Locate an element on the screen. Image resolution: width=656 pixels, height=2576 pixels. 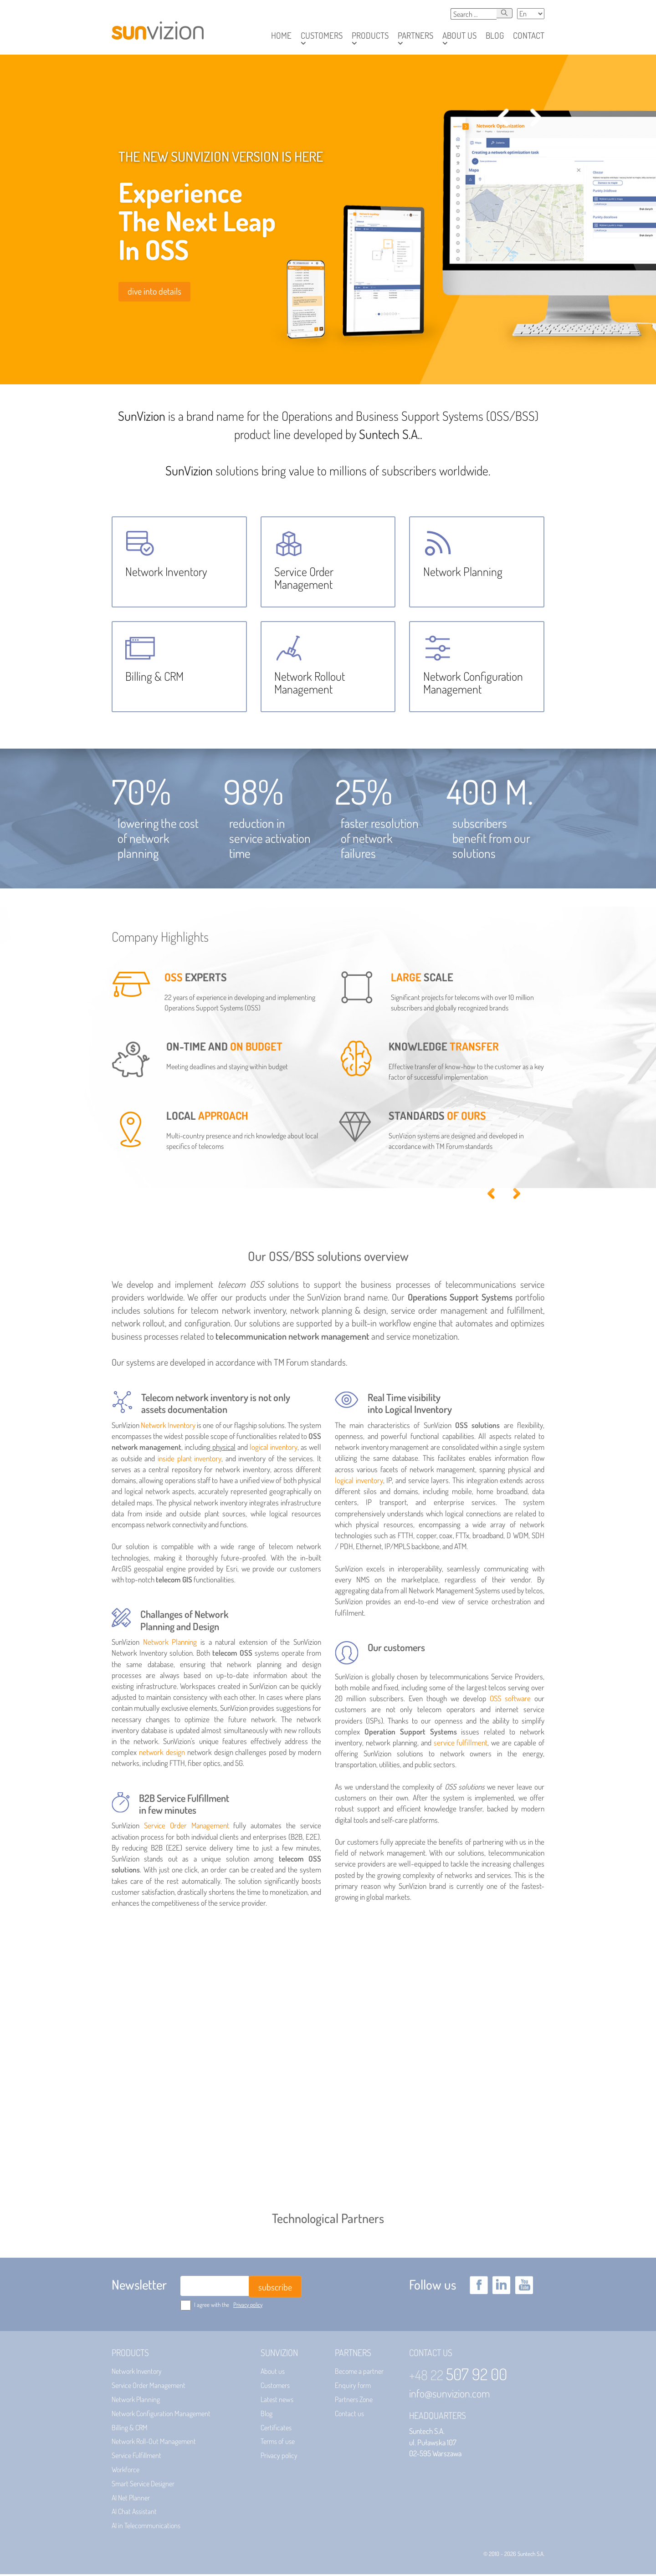
Network Roll-Out Management is located at coordinates (154, 2443).